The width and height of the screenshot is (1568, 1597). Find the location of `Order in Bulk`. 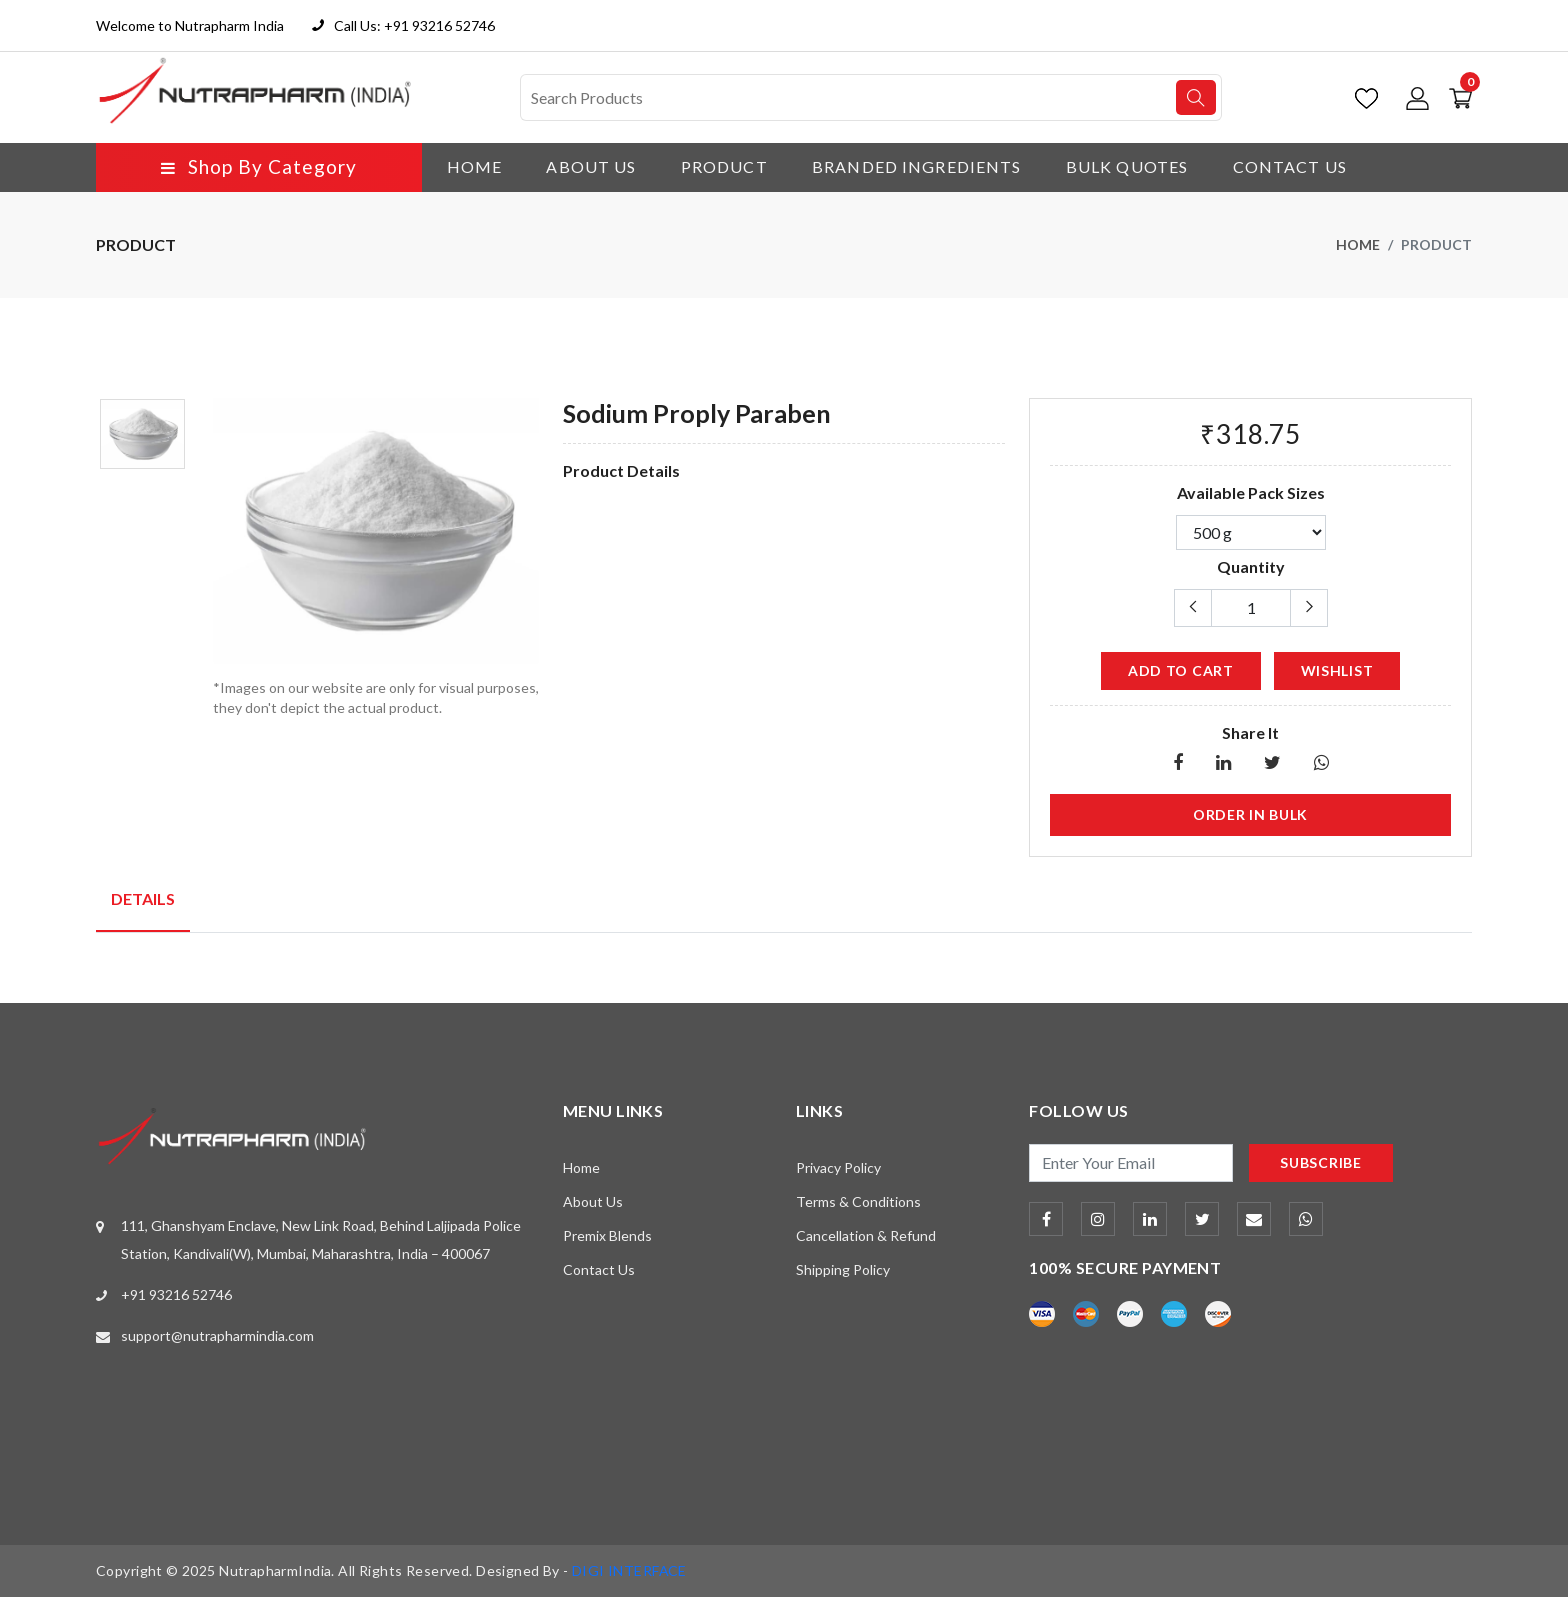

Order in Bulk is located at coordinates (1250, 813).